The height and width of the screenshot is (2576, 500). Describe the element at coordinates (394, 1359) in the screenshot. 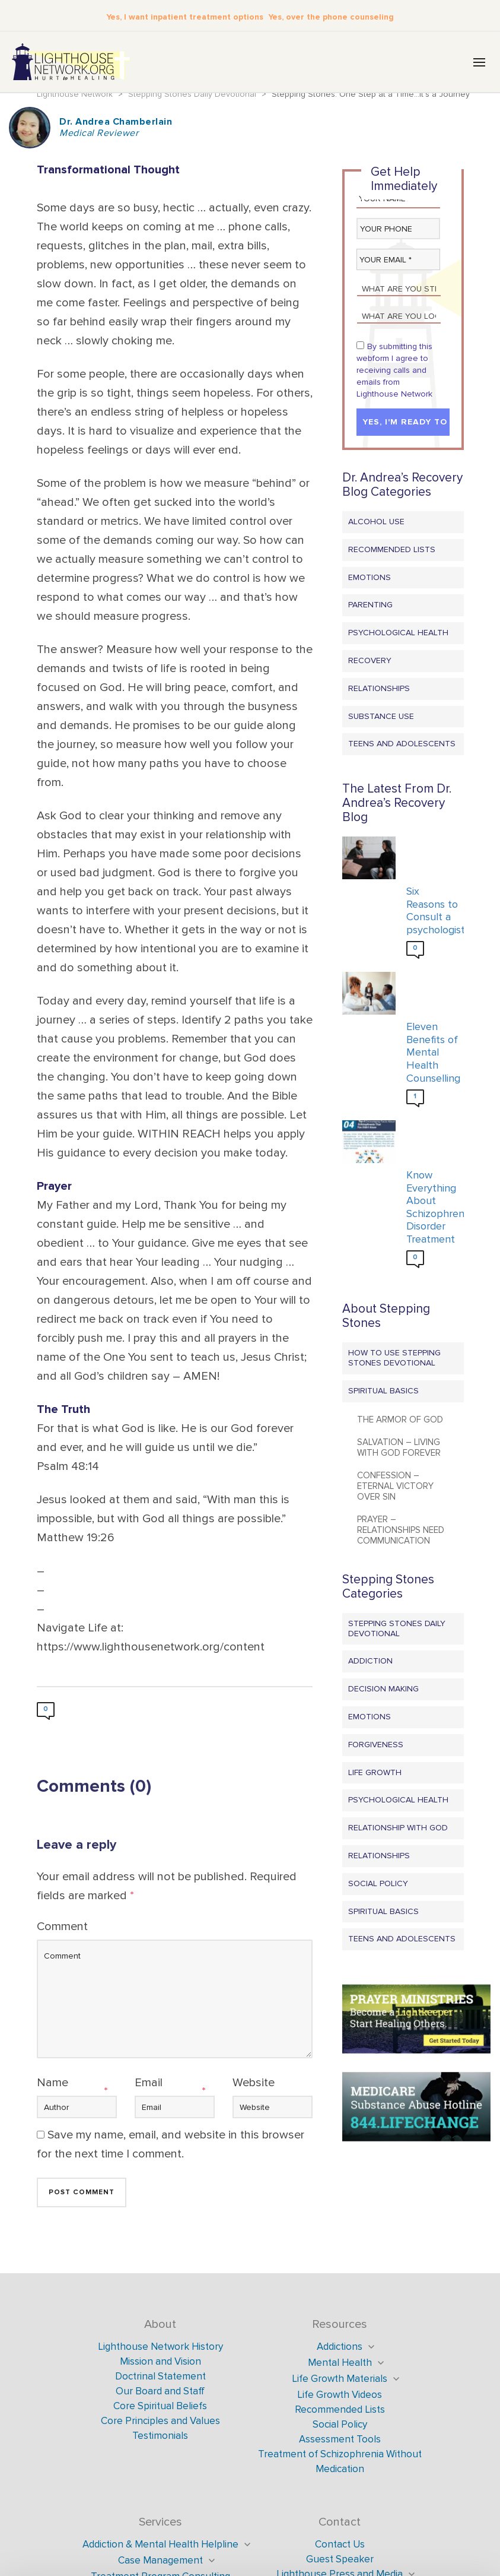

I see `How to Use Stepping Stones Devotional` at that location.